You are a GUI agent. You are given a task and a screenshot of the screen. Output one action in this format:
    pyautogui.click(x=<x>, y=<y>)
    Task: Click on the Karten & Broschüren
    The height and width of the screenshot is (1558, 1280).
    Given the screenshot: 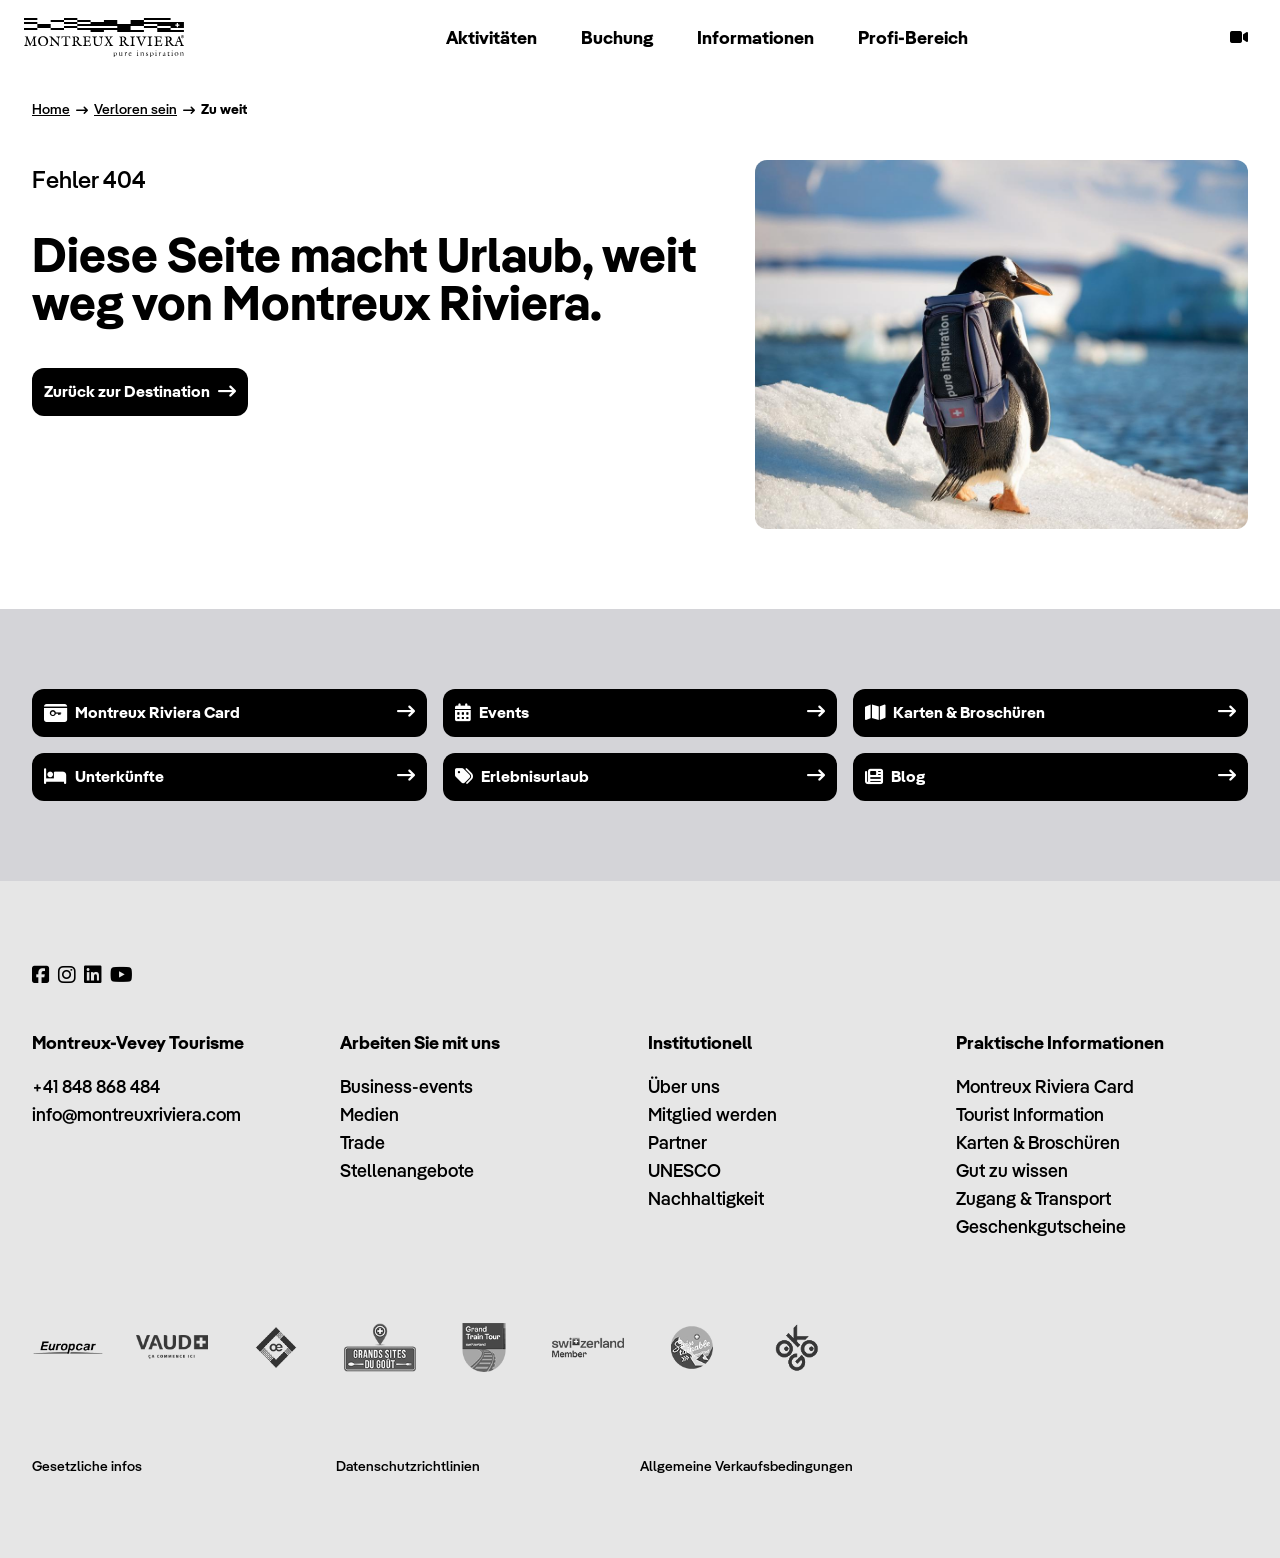 What is the action you would take?
    pyautogui.click(x=1038, y=1142)
    